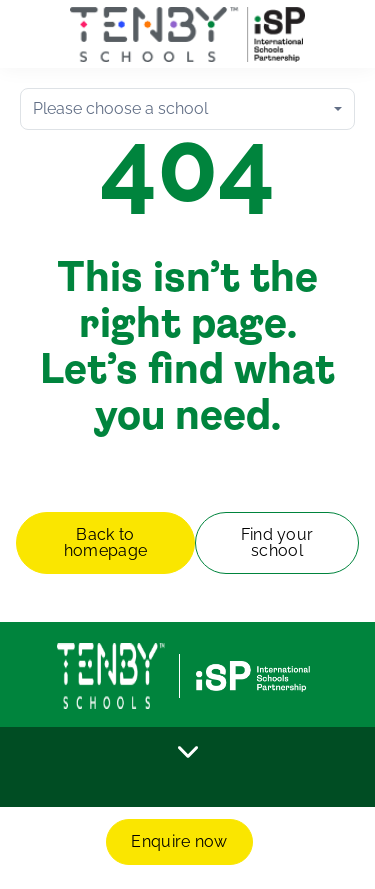 Image resolution: width=375 pixels, height=889 pixels. What do you see at coordinates (106, 542) in the screenshot?
I see `Back to homepage` at bounding box center [106, 542].